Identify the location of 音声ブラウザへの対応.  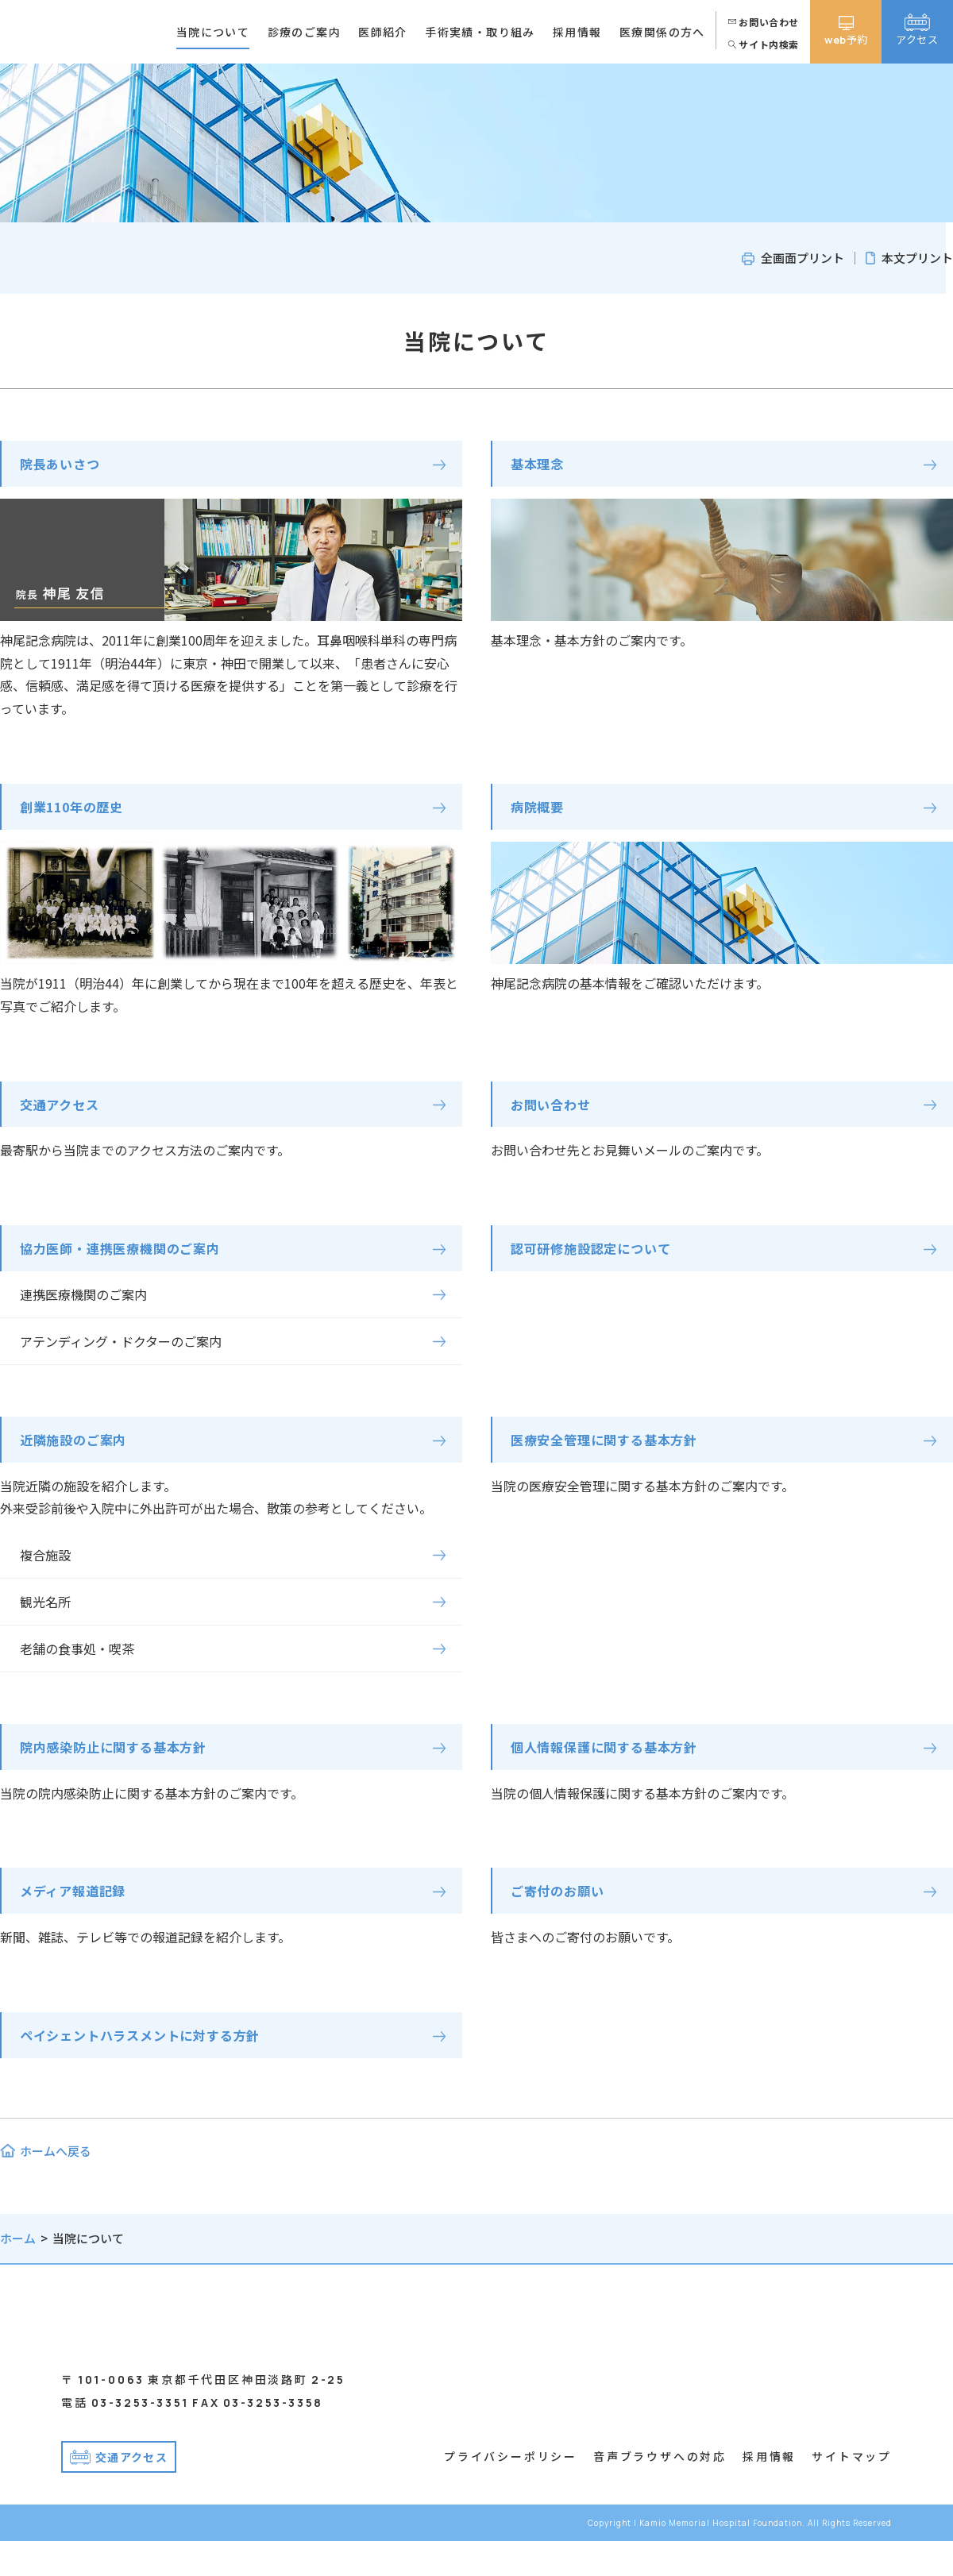
(660, 2491).